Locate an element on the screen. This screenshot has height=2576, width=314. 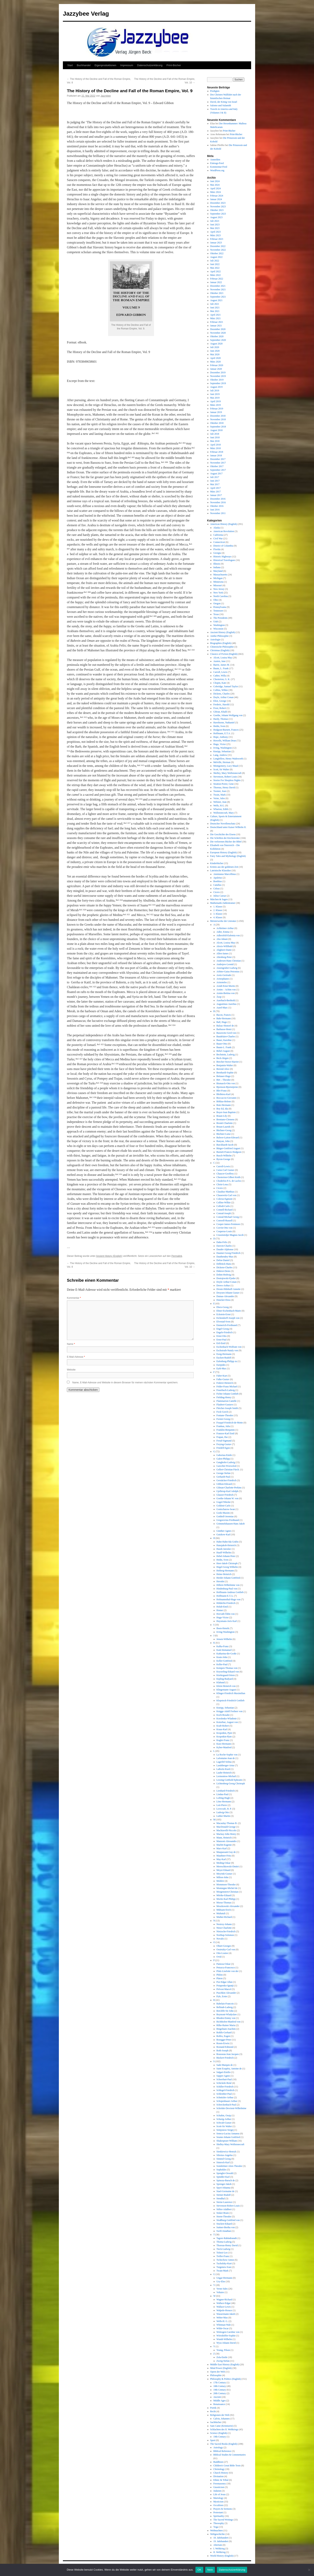
Bismarck-Otto von is located at coordinates (225, 1083).